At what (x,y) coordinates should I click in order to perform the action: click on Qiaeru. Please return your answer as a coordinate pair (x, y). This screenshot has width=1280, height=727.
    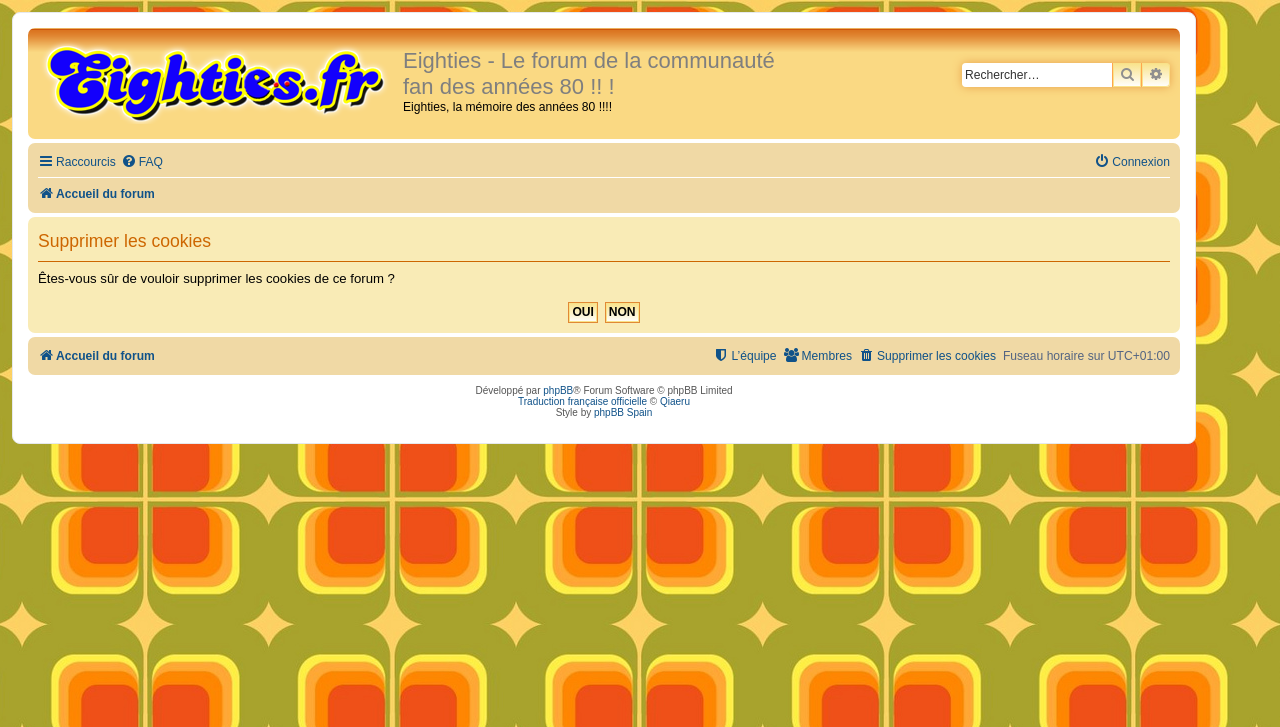
    Looking at the image, I should click on (675, 401).